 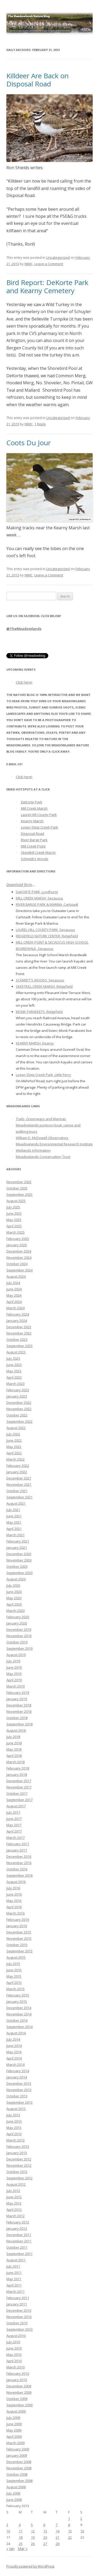 I want to click on March 2013, so click(x=15, y=2140).